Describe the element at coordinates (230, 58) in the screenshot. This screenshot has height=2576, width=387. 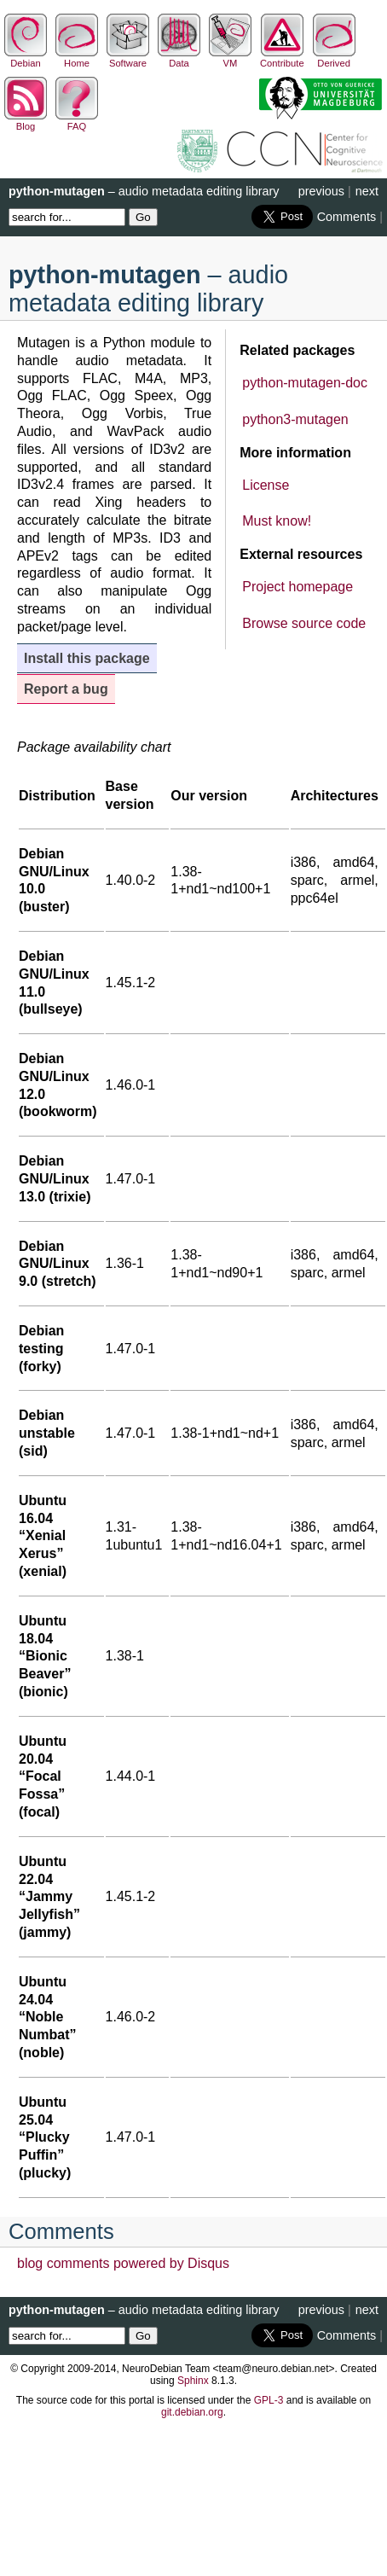
I see `VM` at that location.